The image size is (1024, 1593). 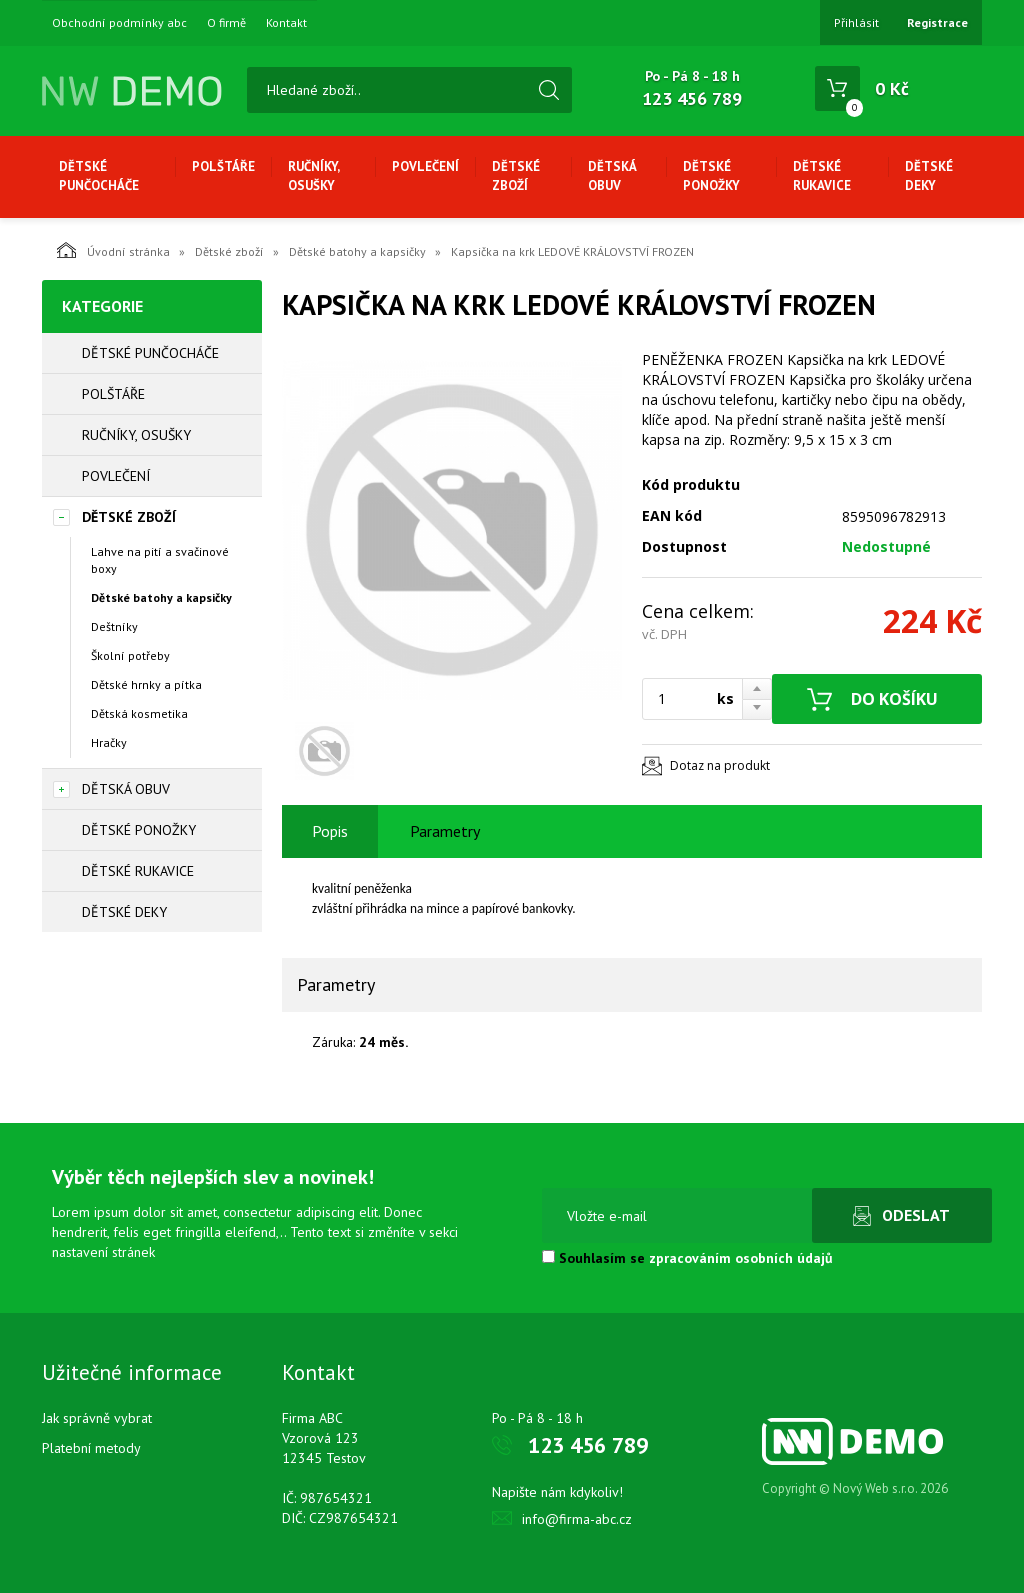 I want to click on Jak správně vybrat, so click(x=97, y=1418).